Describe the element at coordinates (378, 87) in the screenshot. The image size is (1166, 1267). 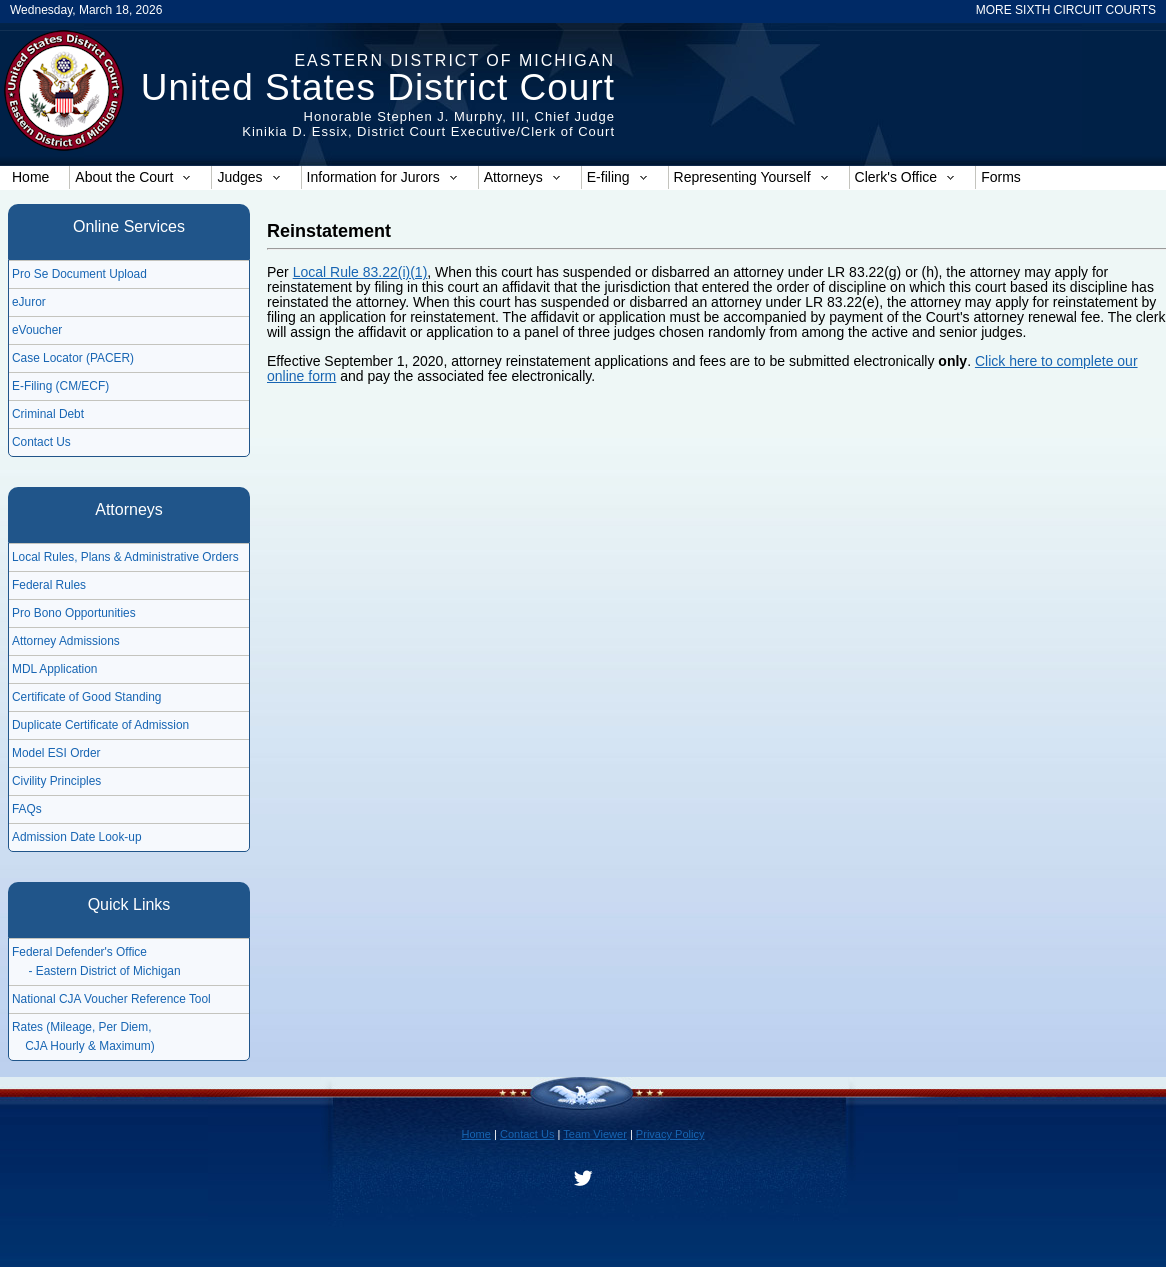
I see `United States District Court` at that location.